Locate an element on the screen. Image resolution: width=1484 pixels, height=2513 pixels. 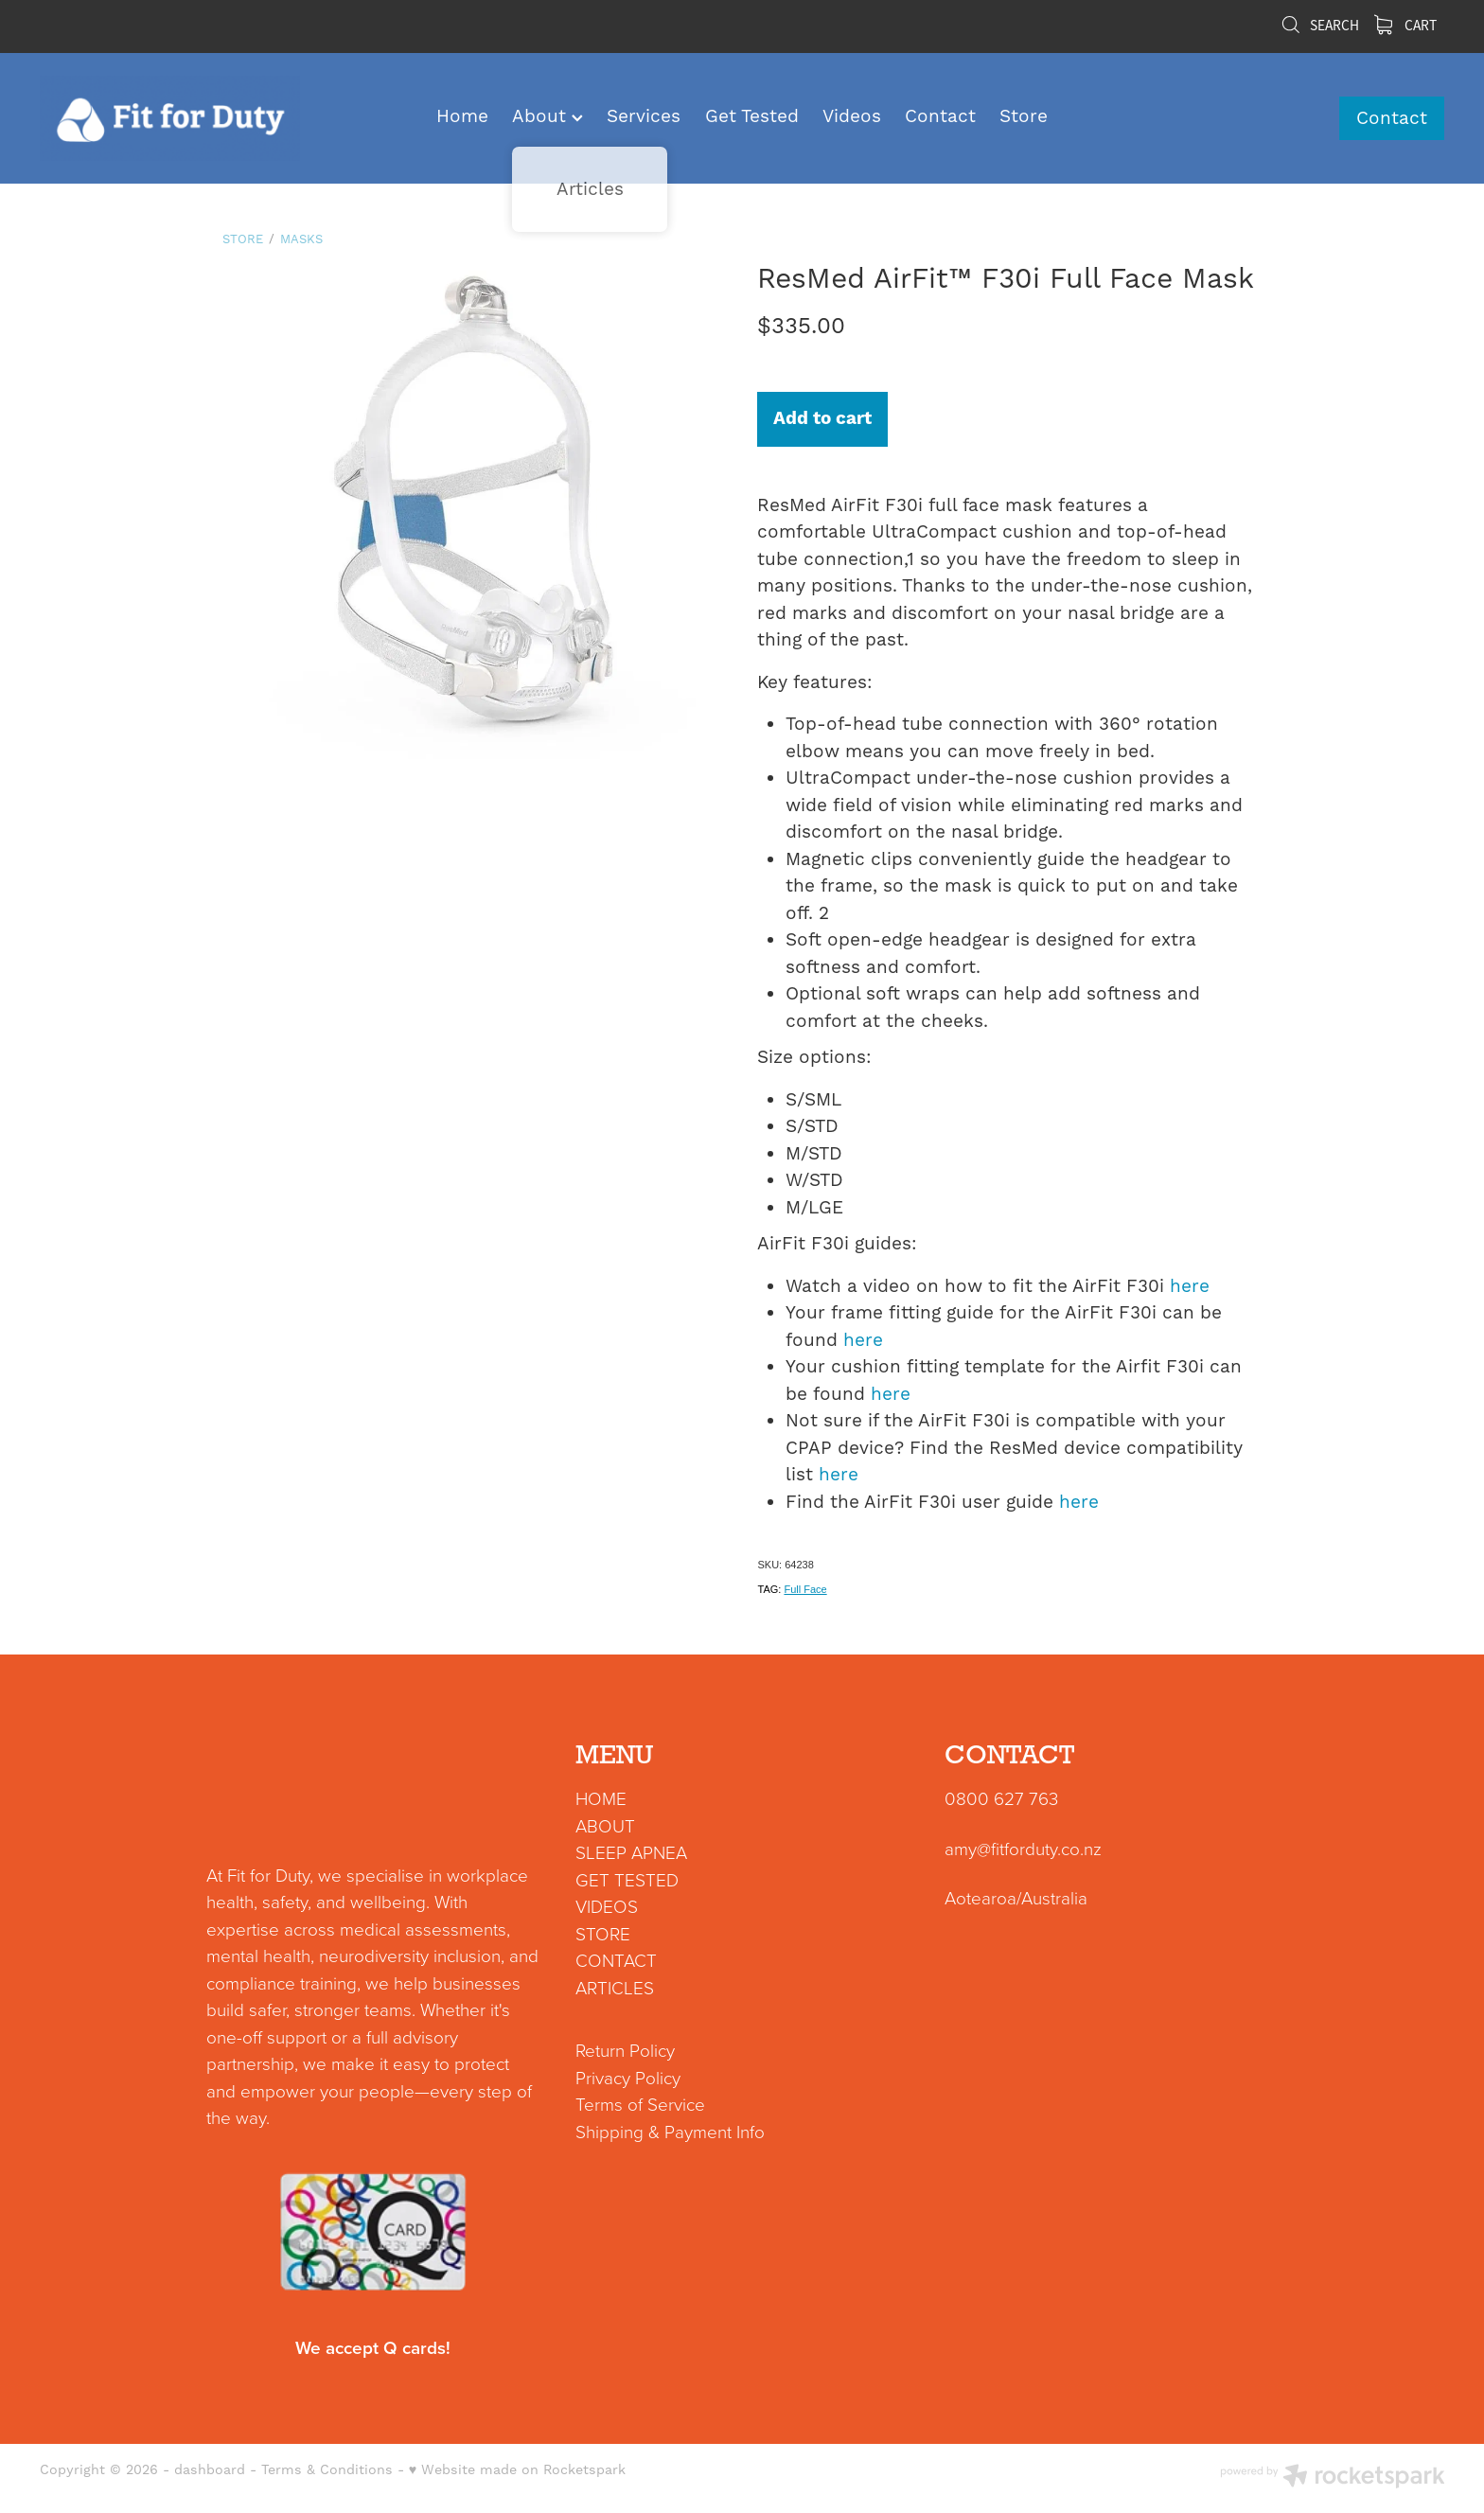
dashboard is located at coordinates (209, 2470).